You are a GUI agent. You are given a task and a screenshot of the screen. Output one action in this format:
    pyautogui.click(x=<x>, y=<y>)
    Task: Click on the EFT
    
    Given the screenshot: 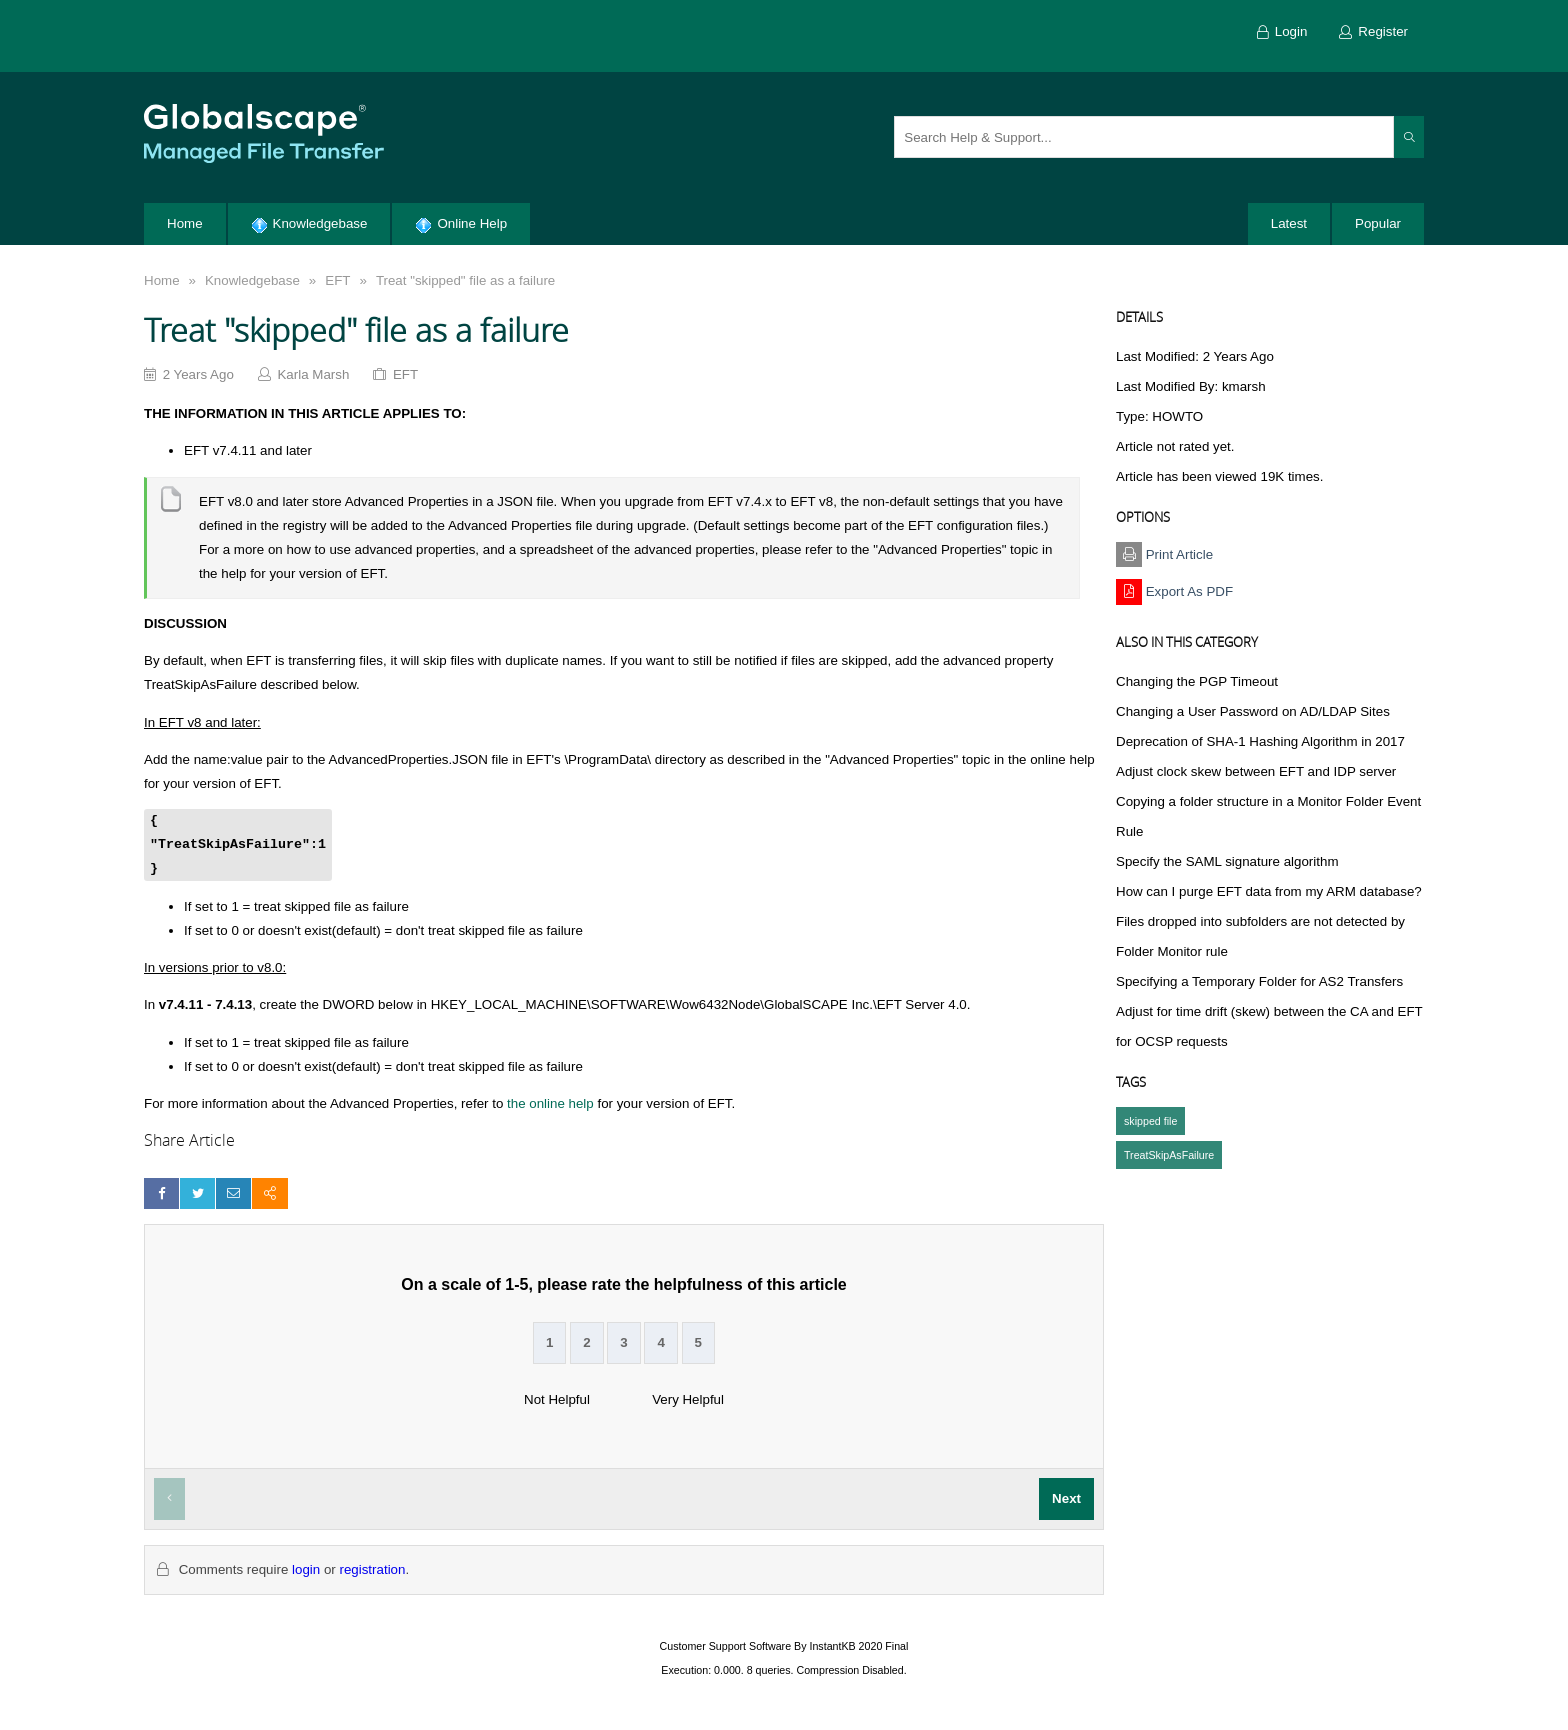 What is the action you would take?
    pyautogui.click(x=337, y=280)
    